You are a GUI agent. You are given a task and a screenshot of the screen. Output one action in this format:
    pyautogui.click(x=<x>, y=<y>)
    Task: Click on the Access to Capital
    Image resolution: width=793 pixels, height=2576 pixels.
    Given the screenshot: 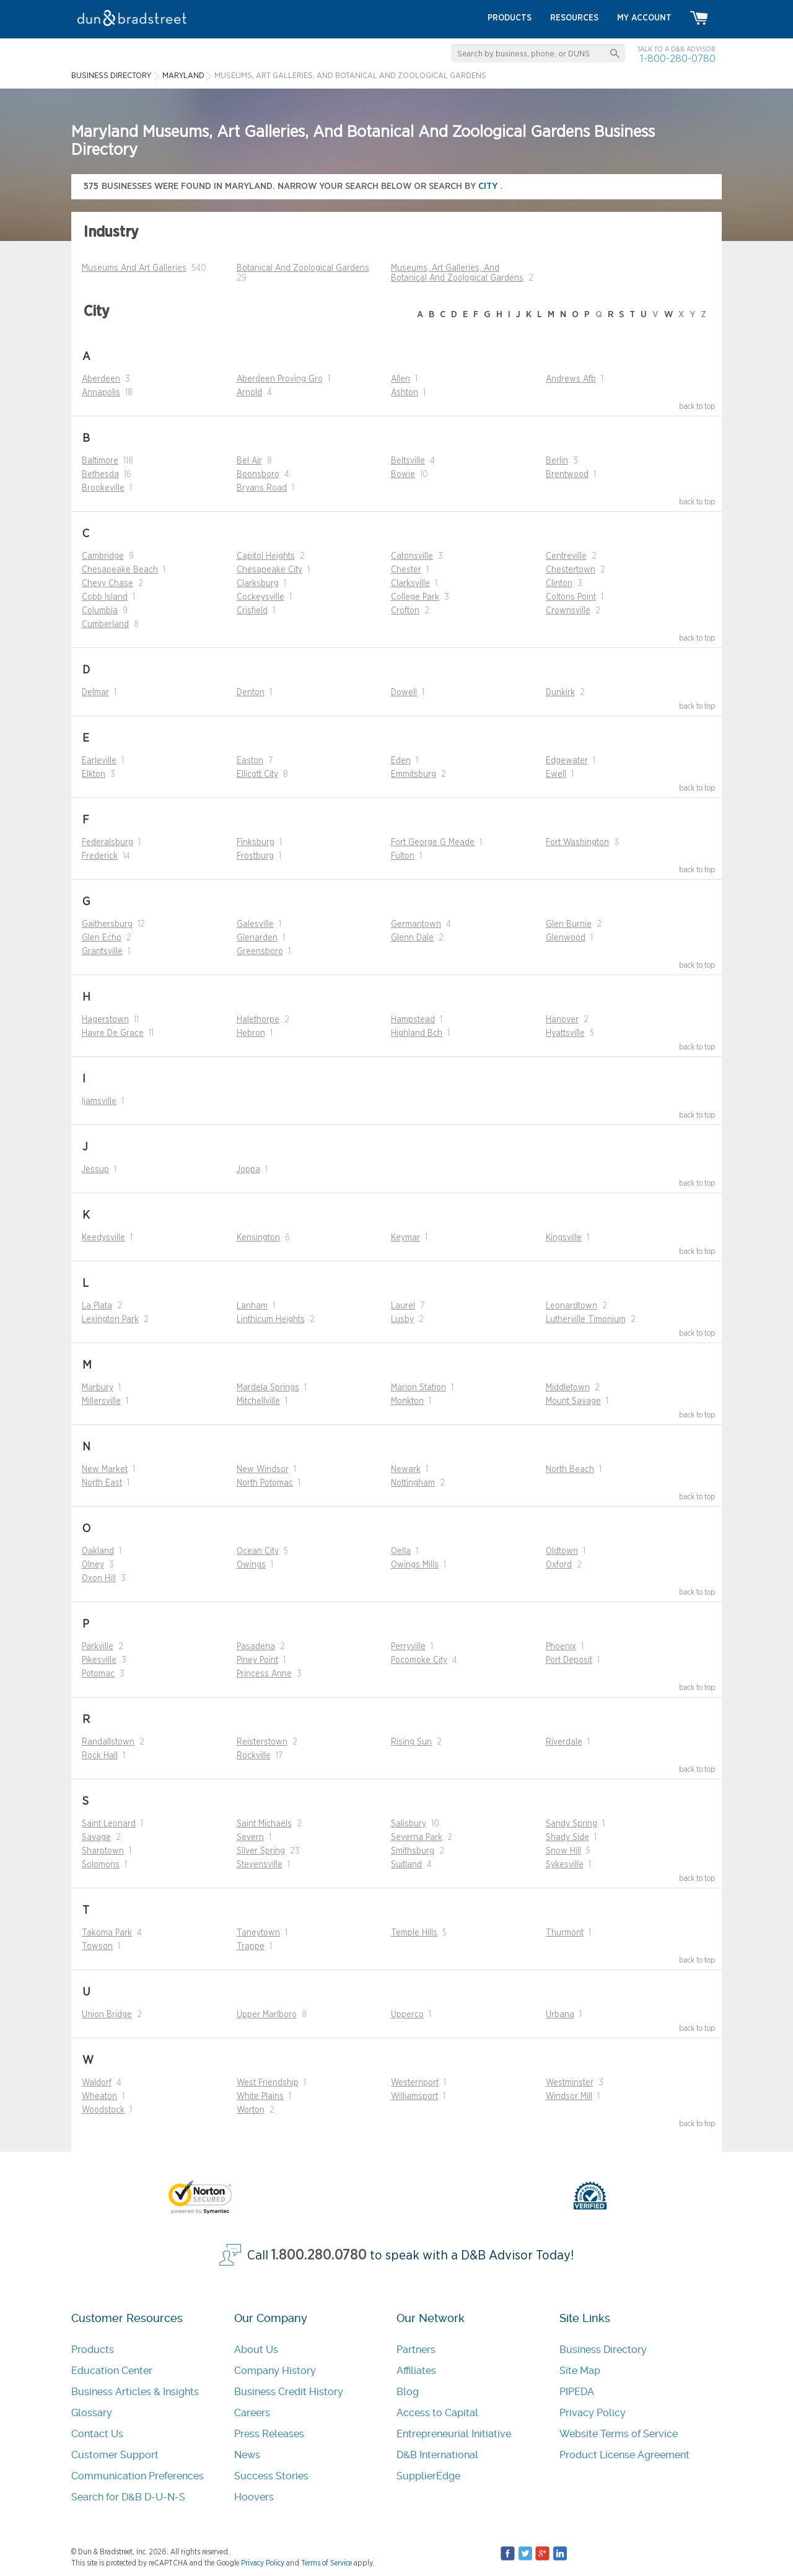 What is the action you would take?
    pyautogui.click(x=437, y=2413)
    